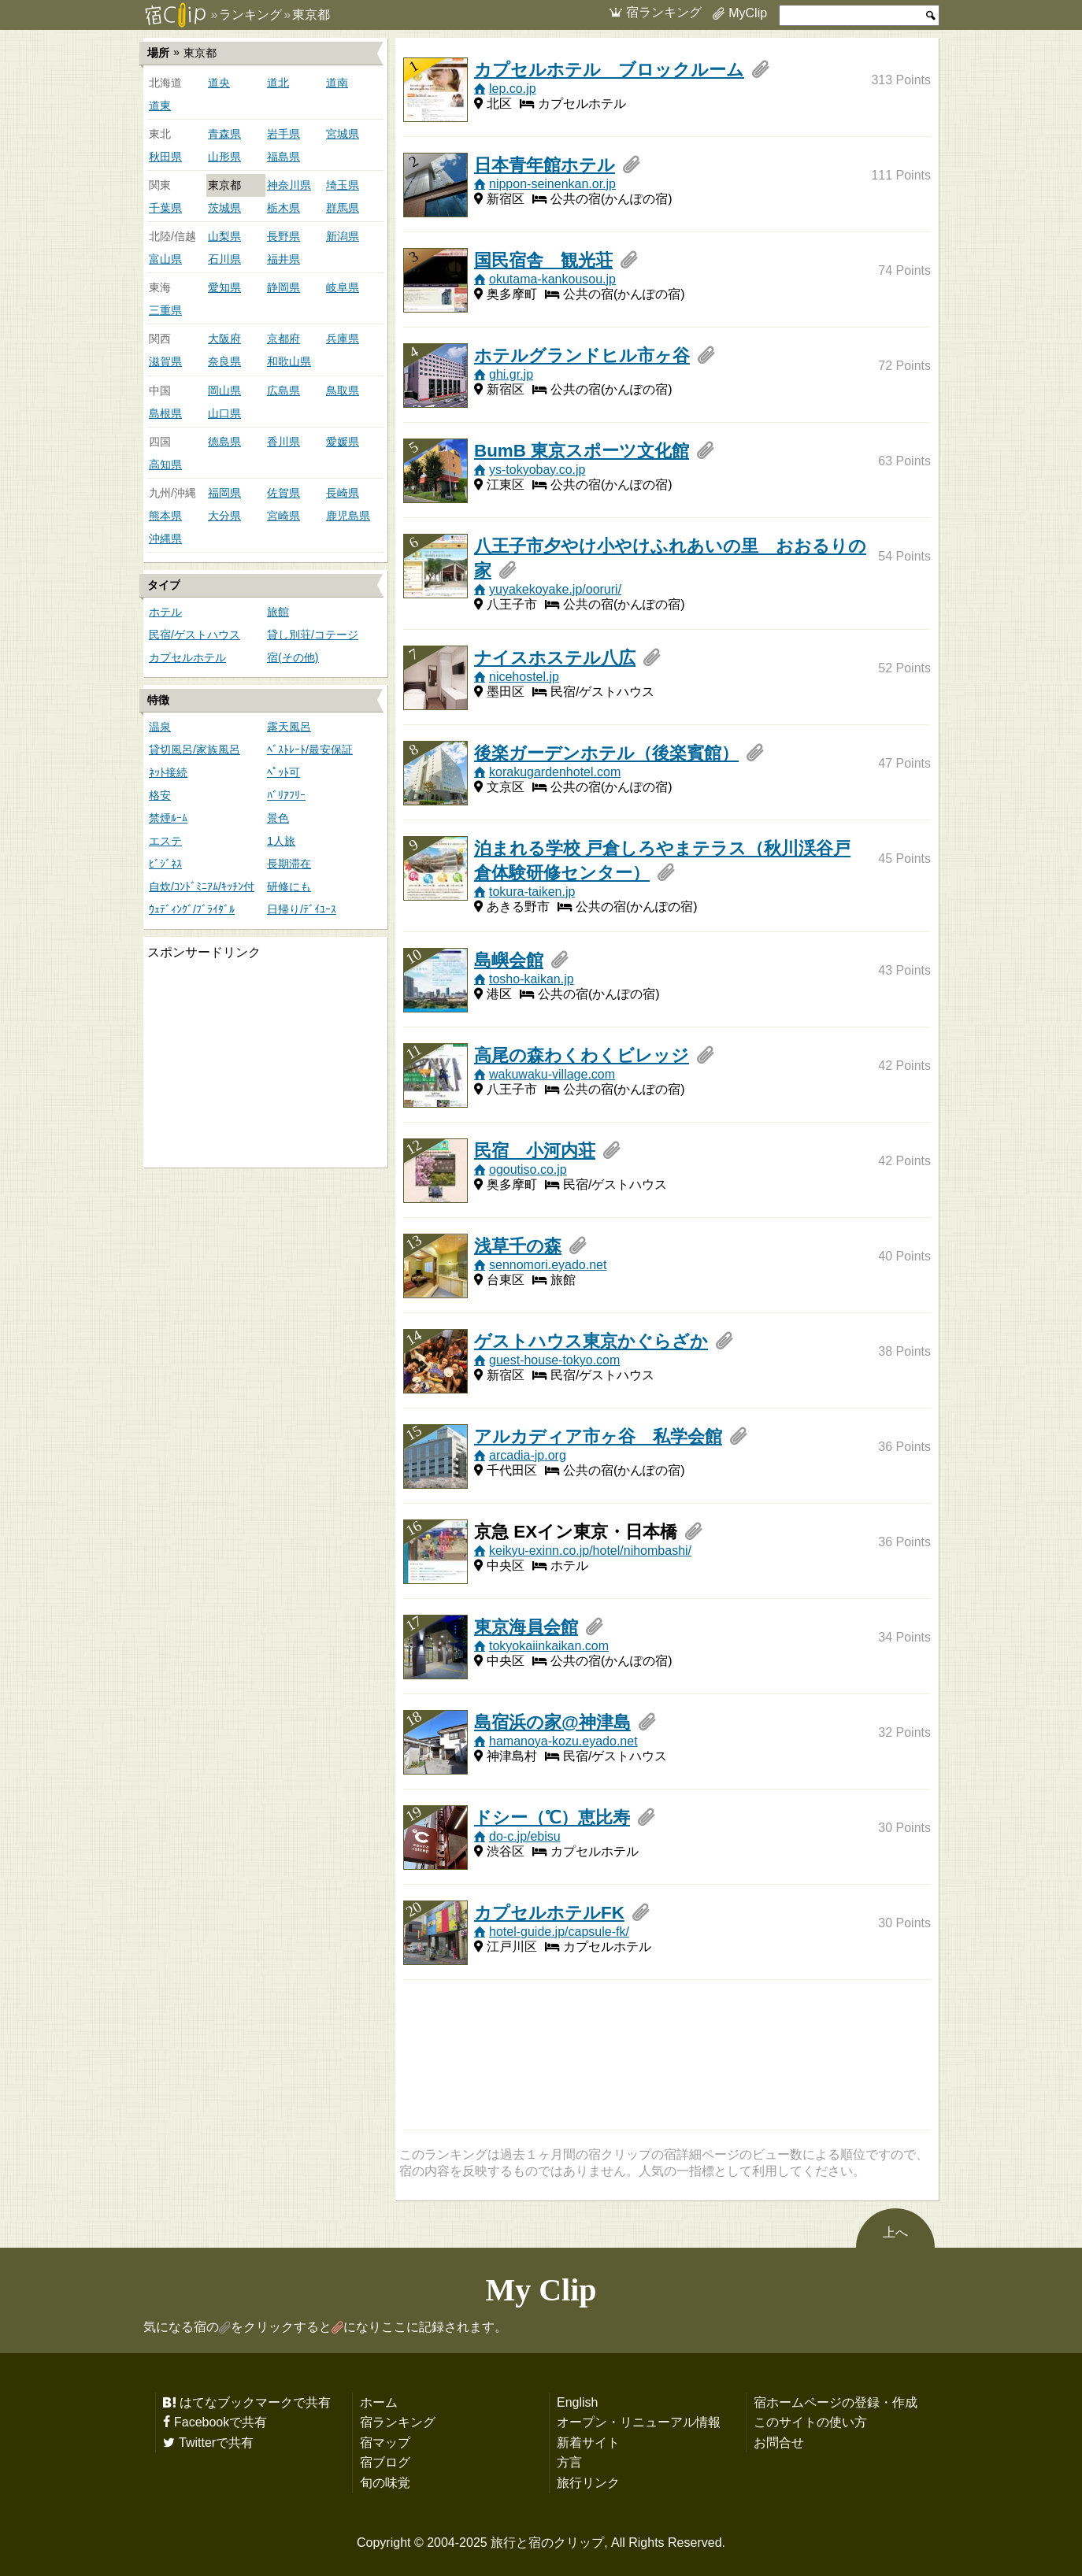 This screenshot has width=1082, height=2576. I want to click on 千葉県, so click(165, 207).